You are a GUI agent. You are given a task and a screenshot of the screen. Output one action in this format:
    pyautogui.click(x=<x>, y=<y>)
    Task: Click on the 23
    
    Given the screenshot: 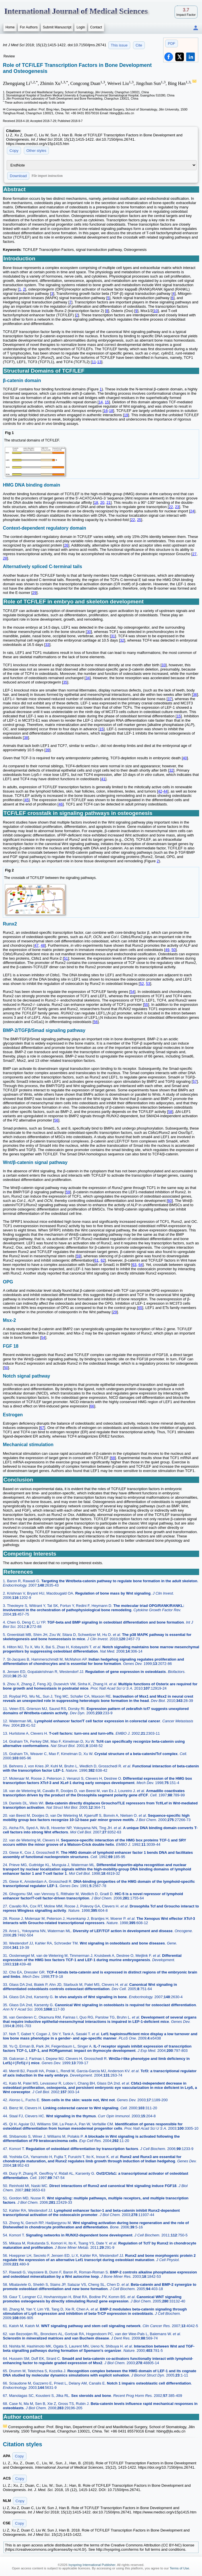 What is the action you would take?
    pyautogui.click(x=177, y=507)
    